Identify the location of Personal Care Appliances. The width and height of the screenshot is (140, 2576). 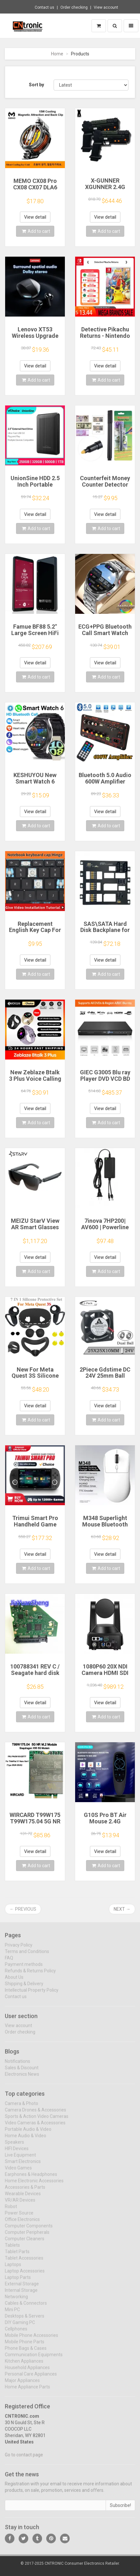
(31, 2378).